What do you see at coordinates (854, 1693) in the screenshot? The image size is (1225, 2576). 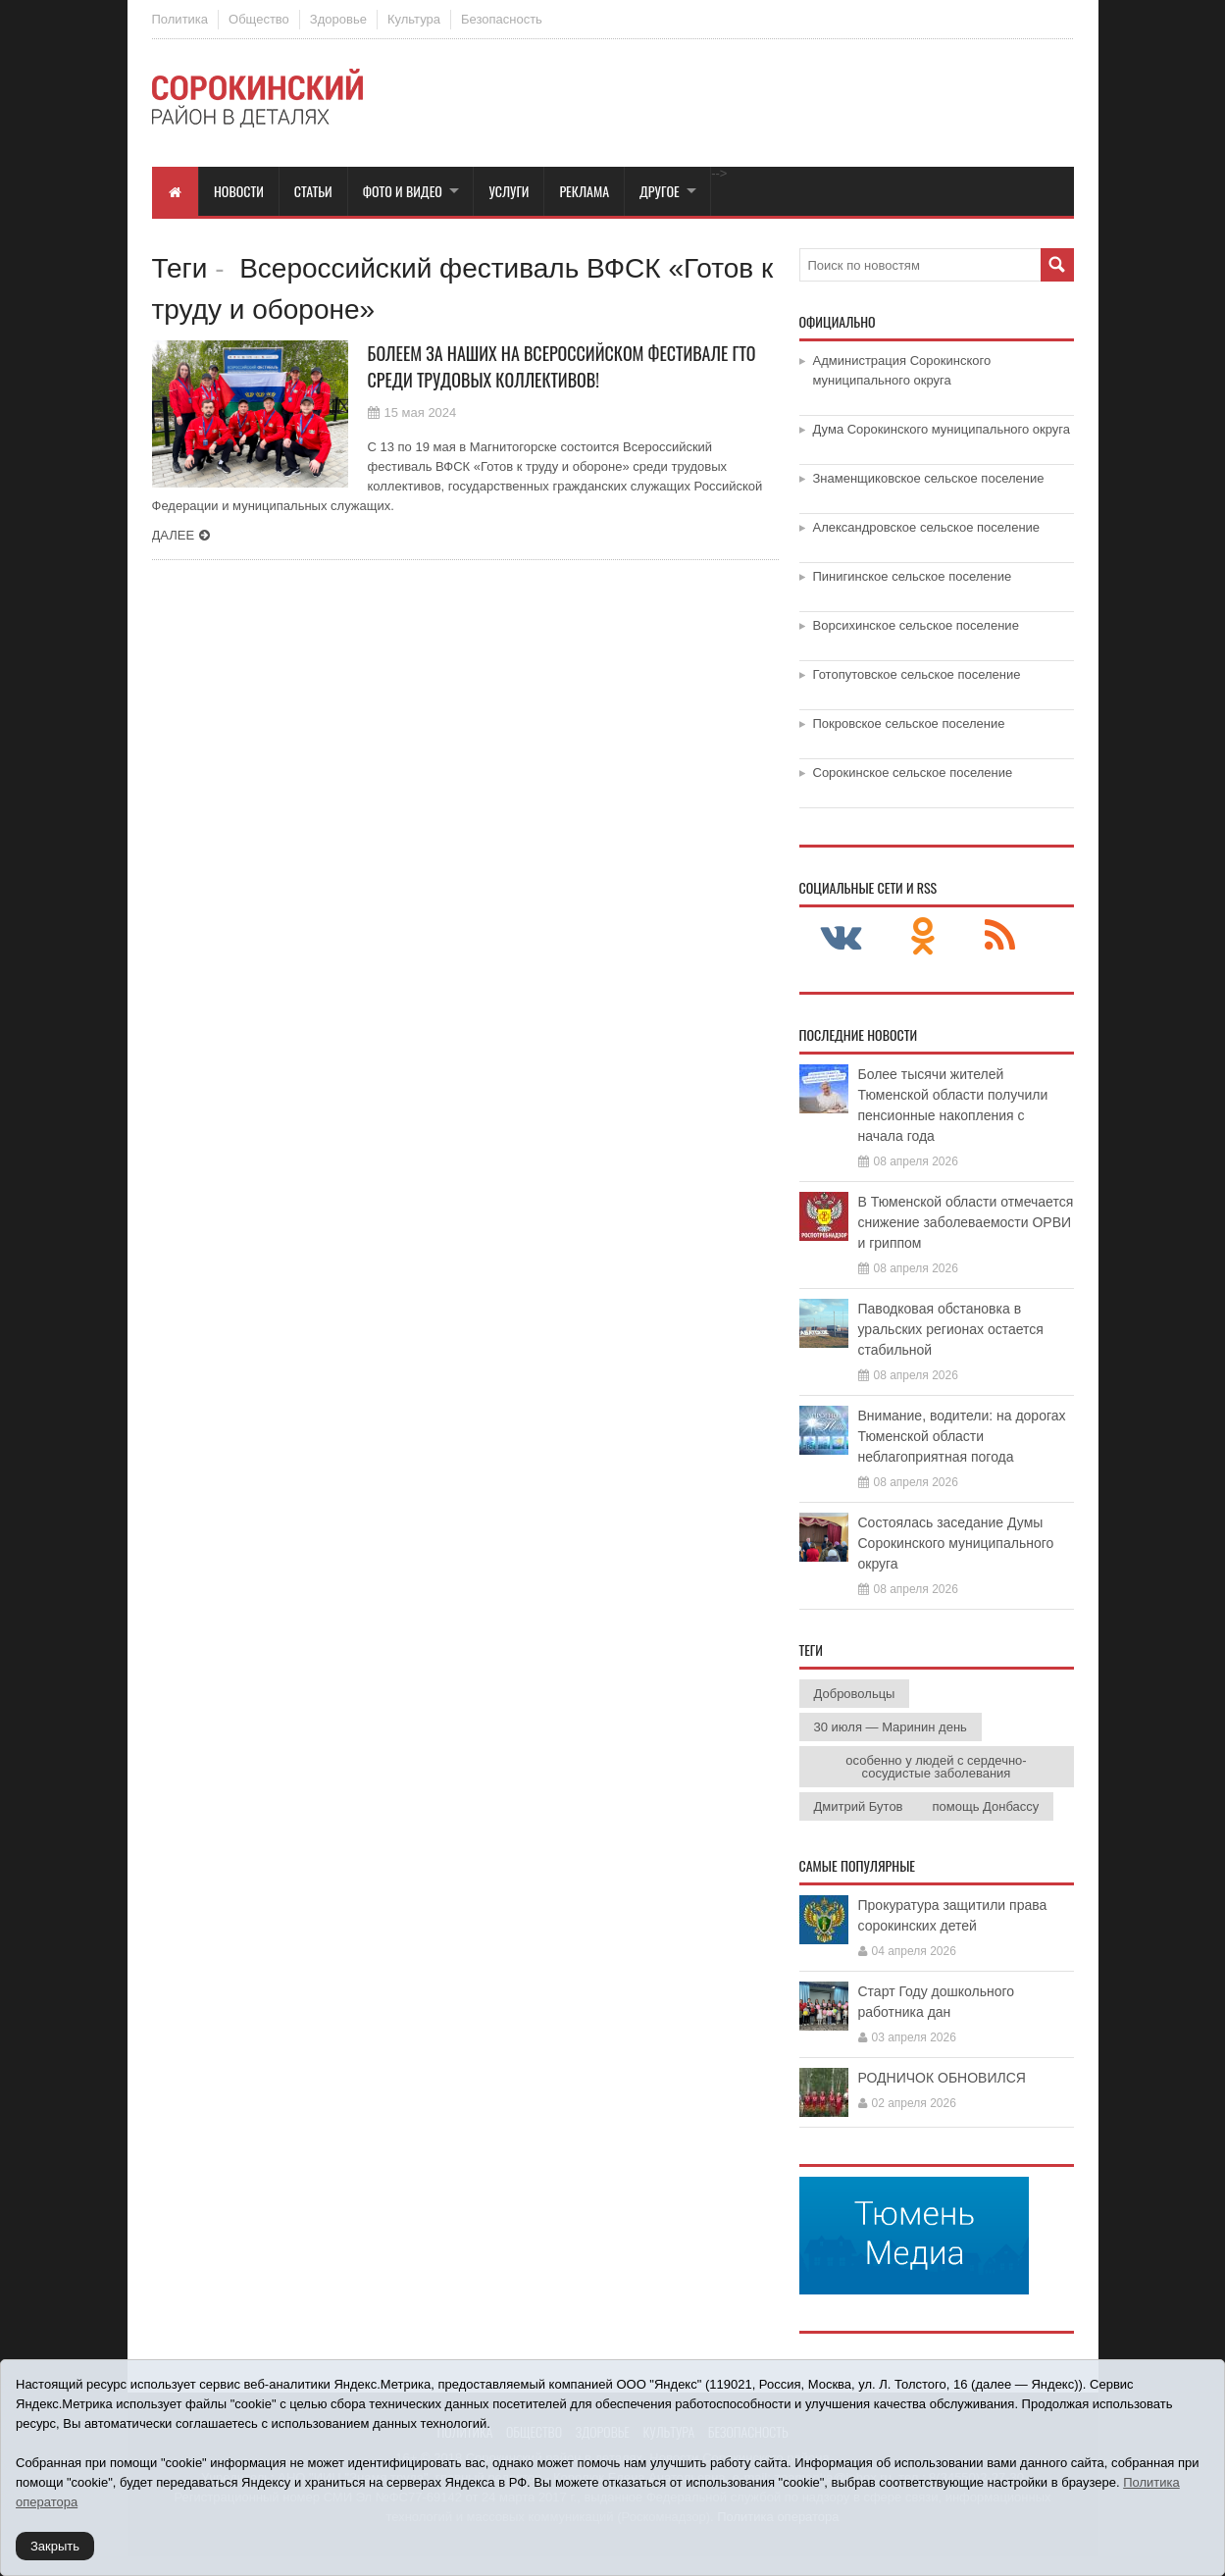 I see `Добровольцы` at bounding box center [854, 1693].